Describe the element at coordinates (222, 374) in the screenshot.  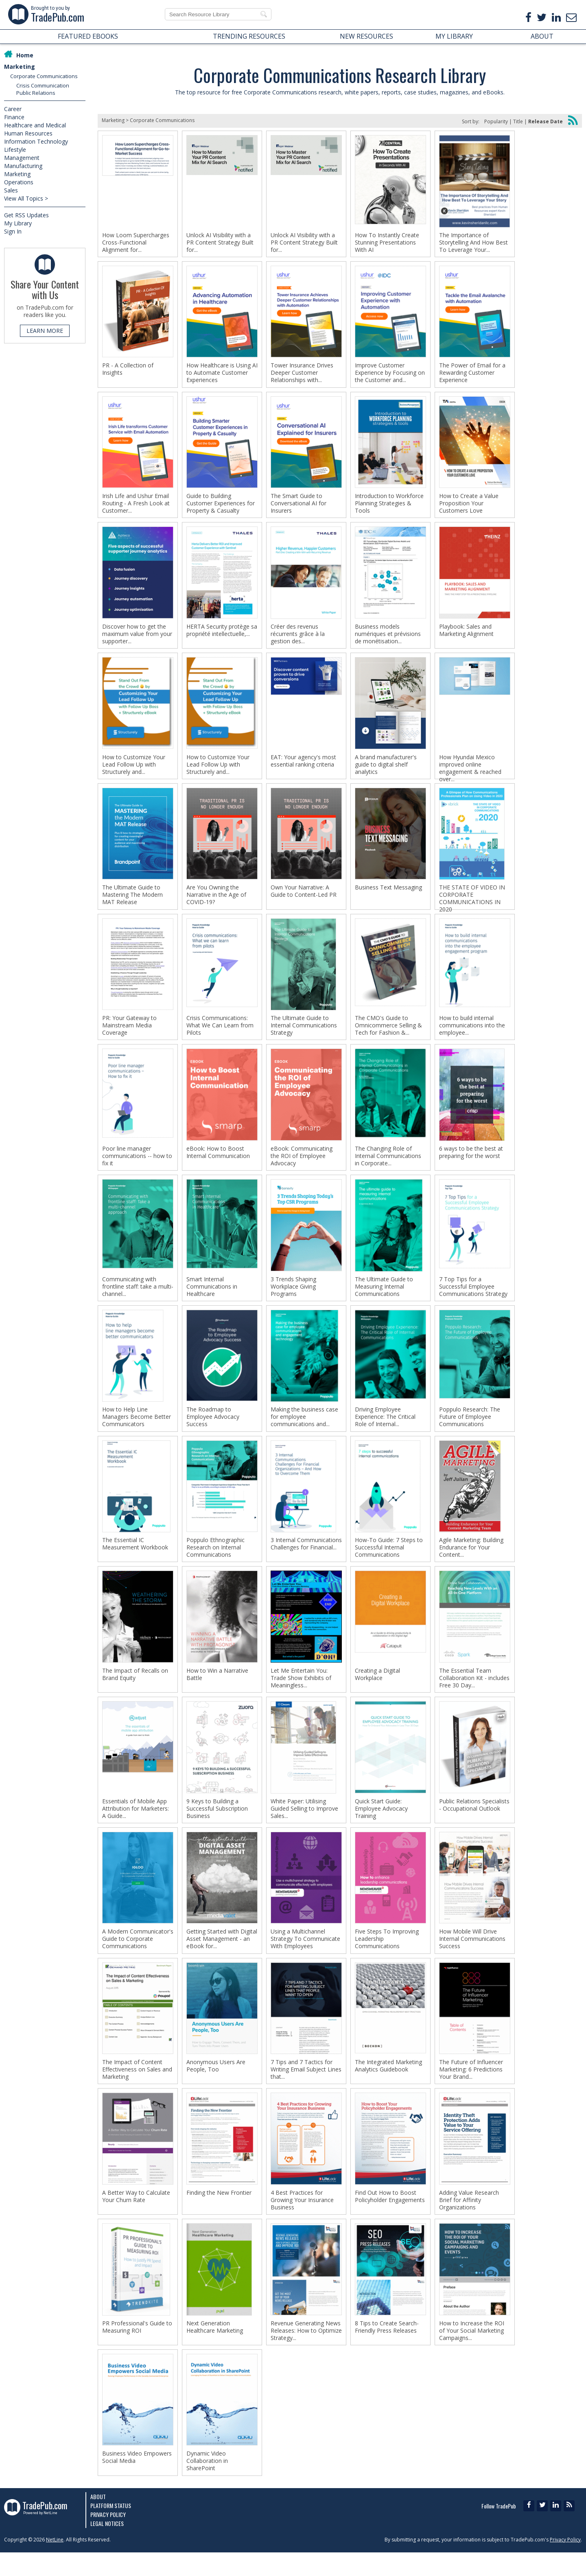
I see `How Healthcare is Using AI to Automate Customer Experiences` at that location.